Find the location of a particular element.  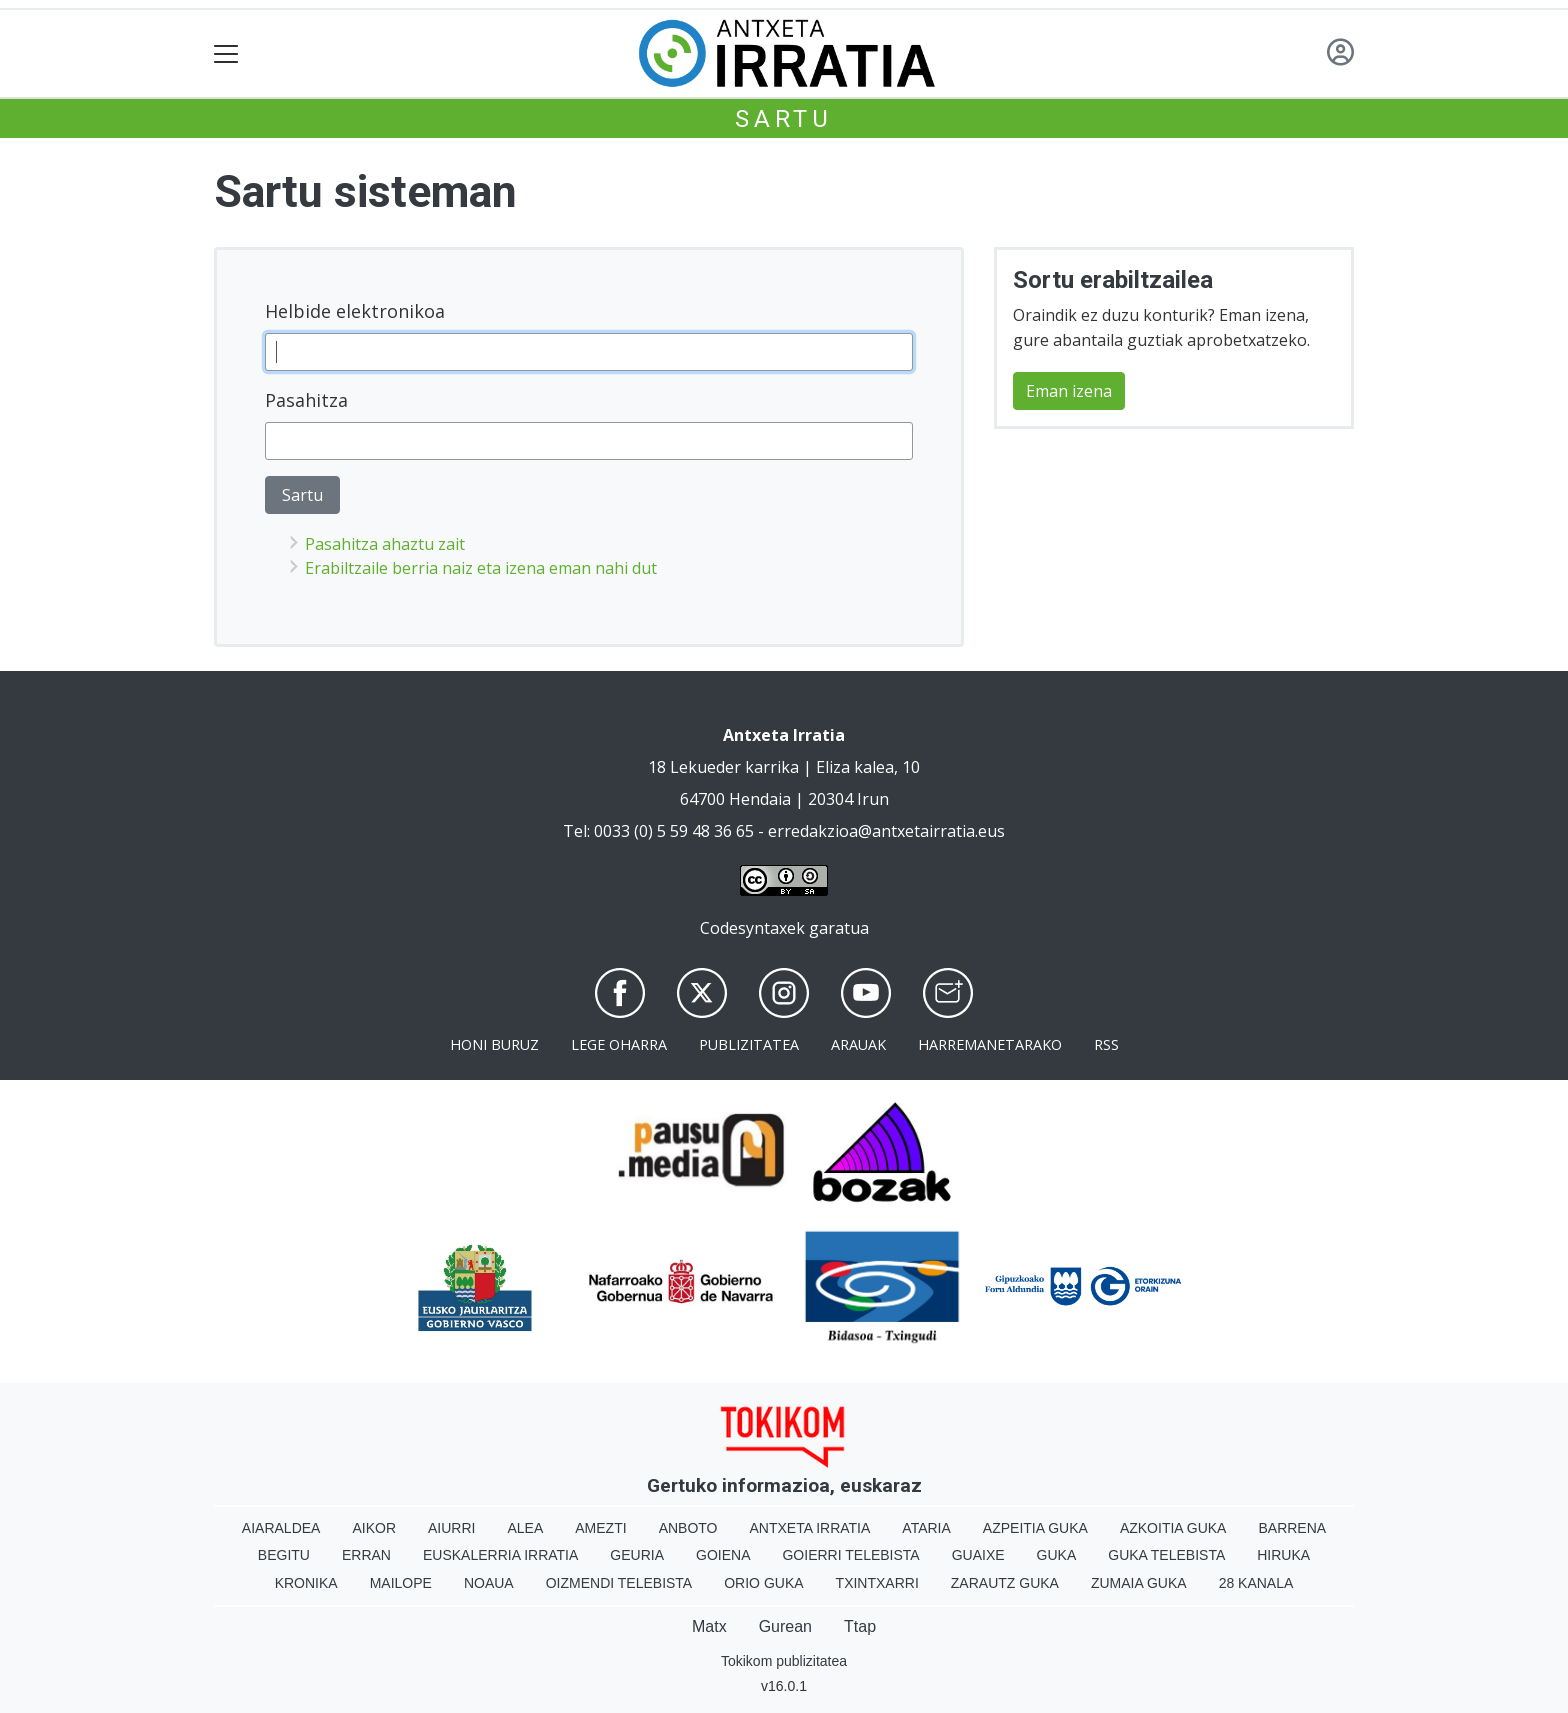

Aikor is located at coordinates (374, 1528).